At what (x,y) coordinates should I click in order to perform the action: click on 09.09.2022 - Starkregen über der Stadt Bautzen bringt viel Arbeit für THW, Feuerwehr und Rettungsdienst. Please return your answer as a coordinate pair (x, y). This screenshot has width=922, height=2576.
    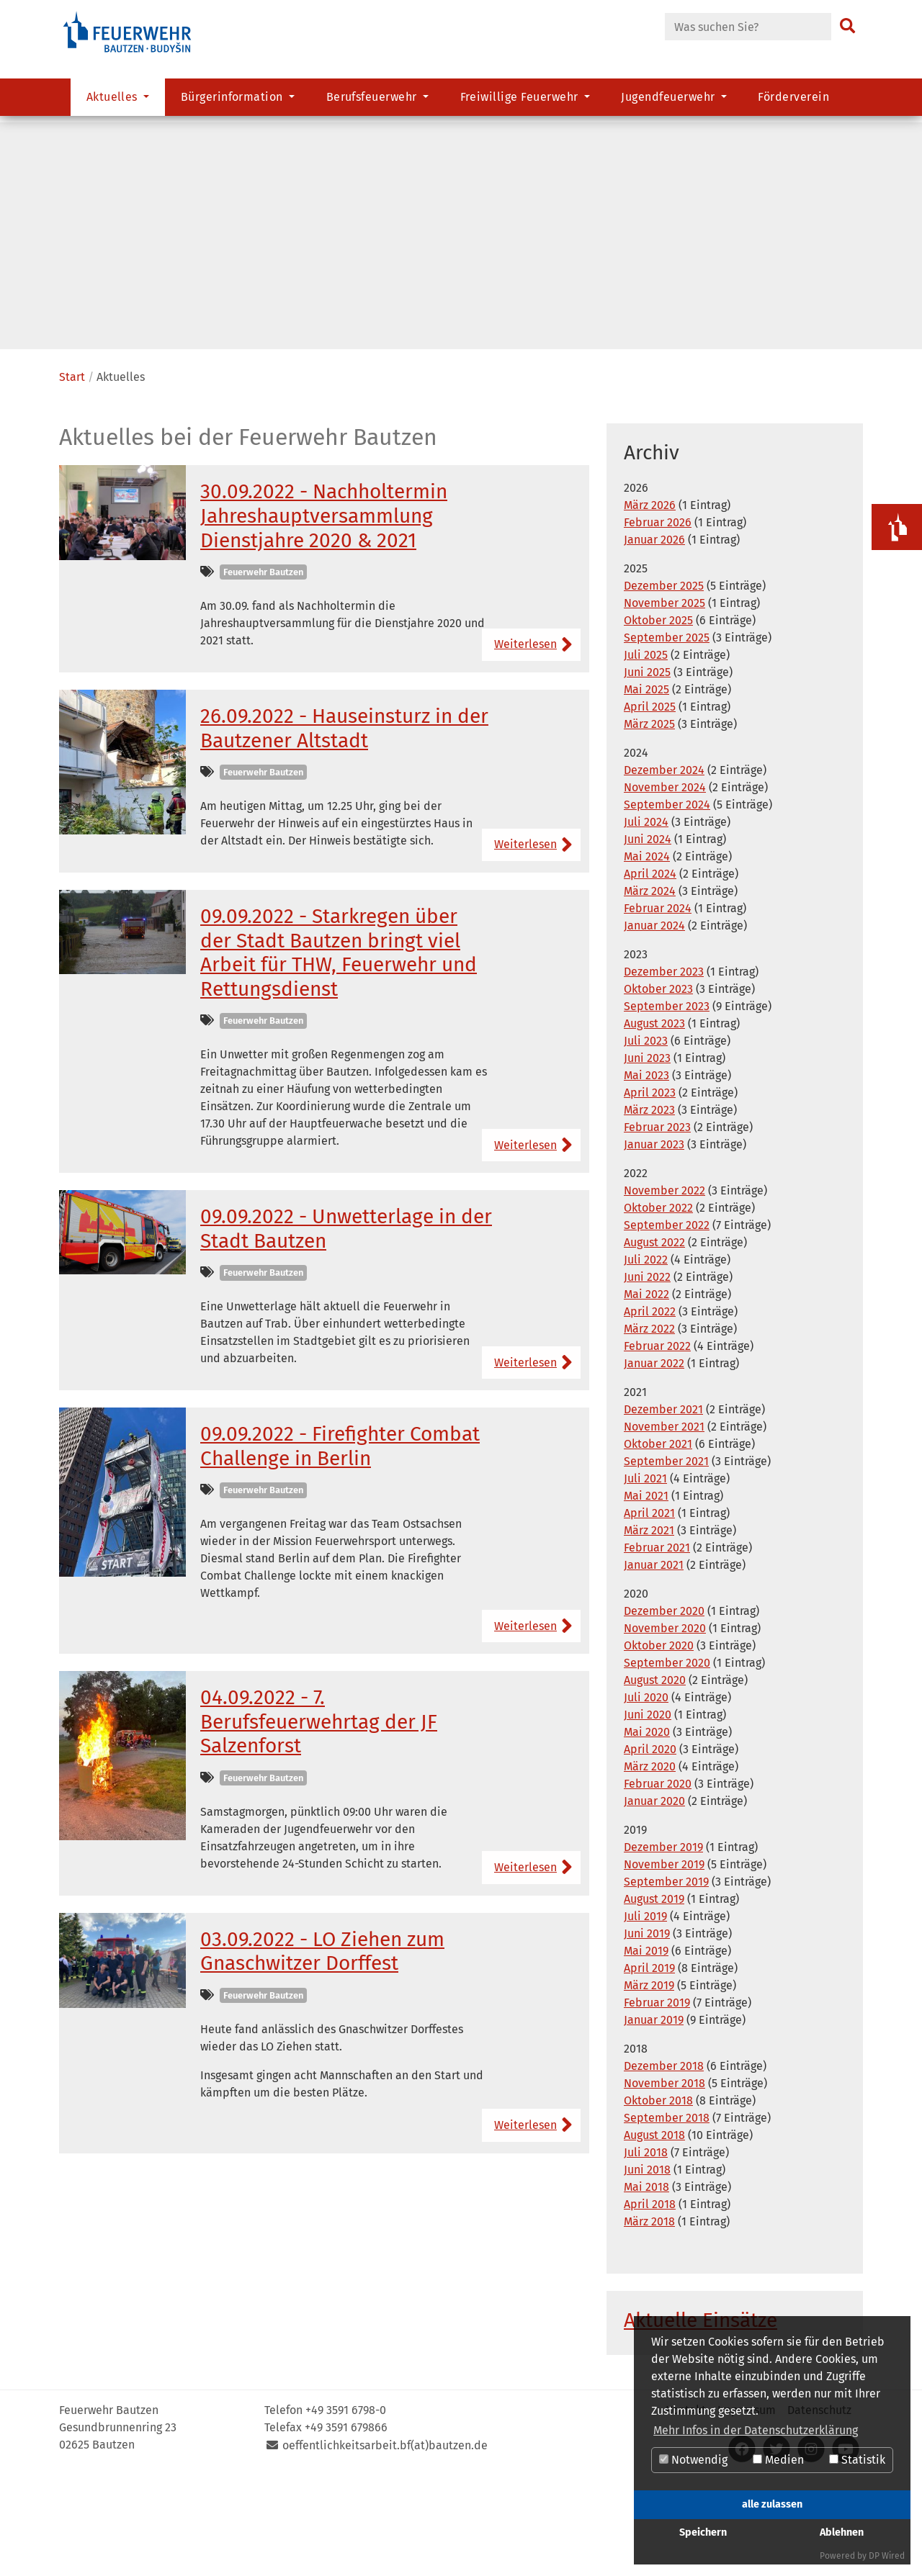
    Looking at the image, I should click on (338, 1050).